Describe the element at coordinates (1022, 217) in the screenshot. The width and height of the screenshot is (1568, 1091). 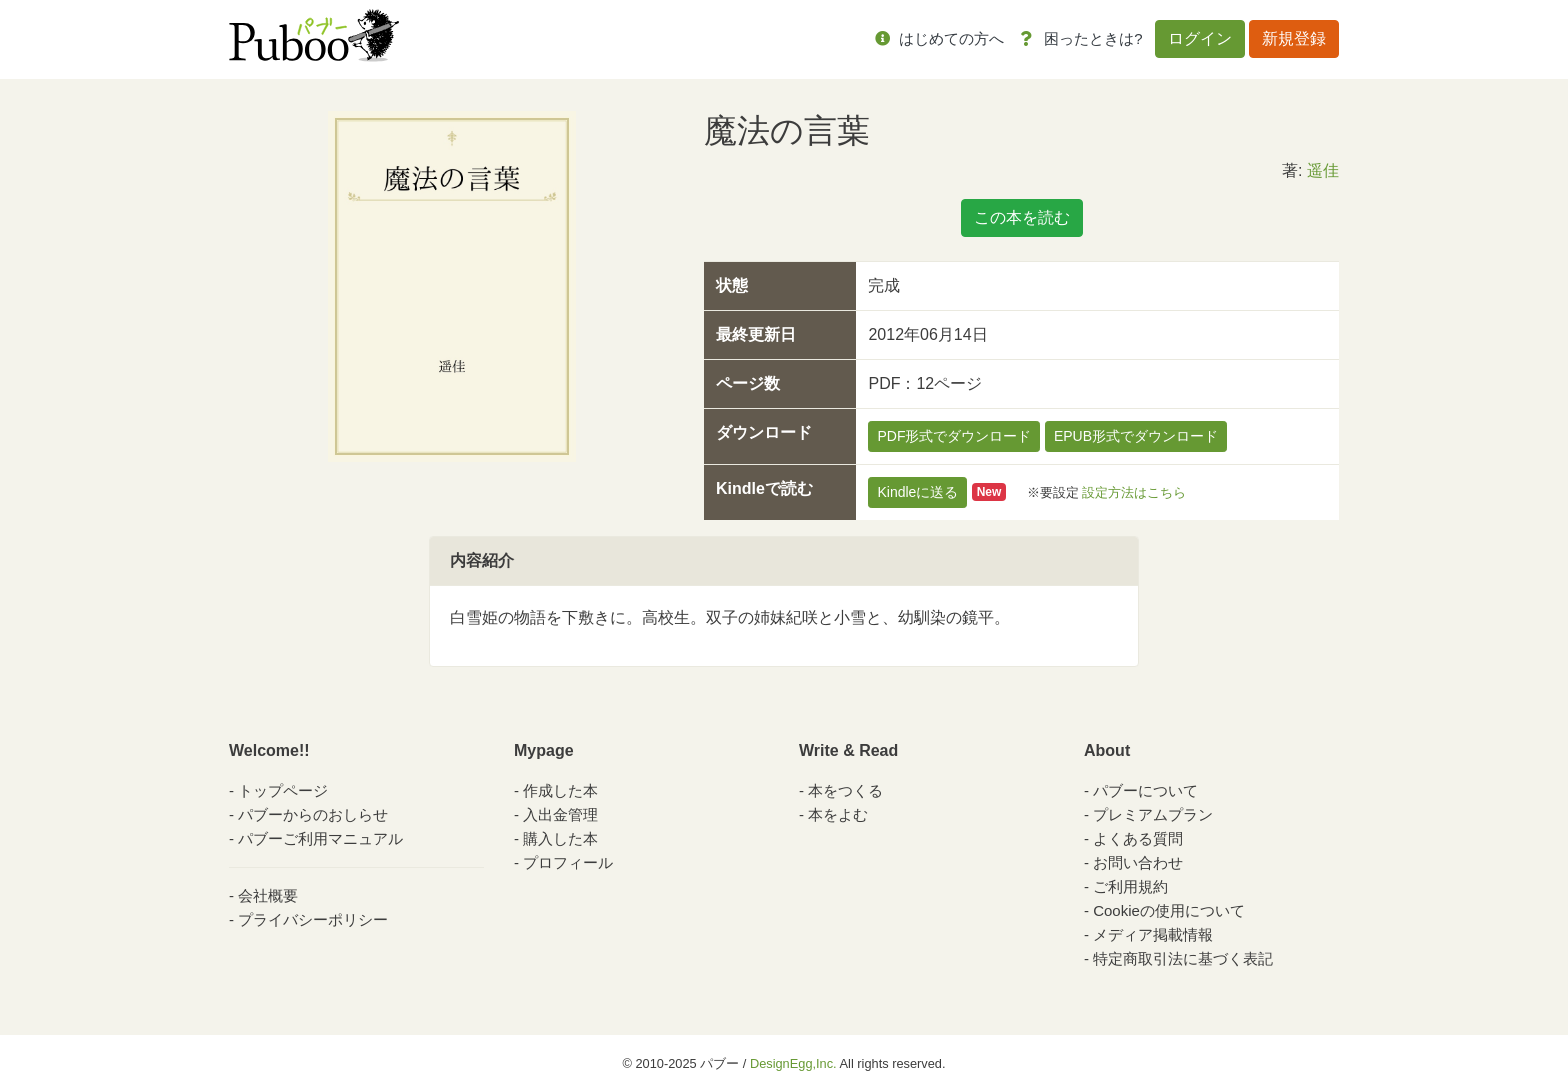
I see `この本を読む` at that location.